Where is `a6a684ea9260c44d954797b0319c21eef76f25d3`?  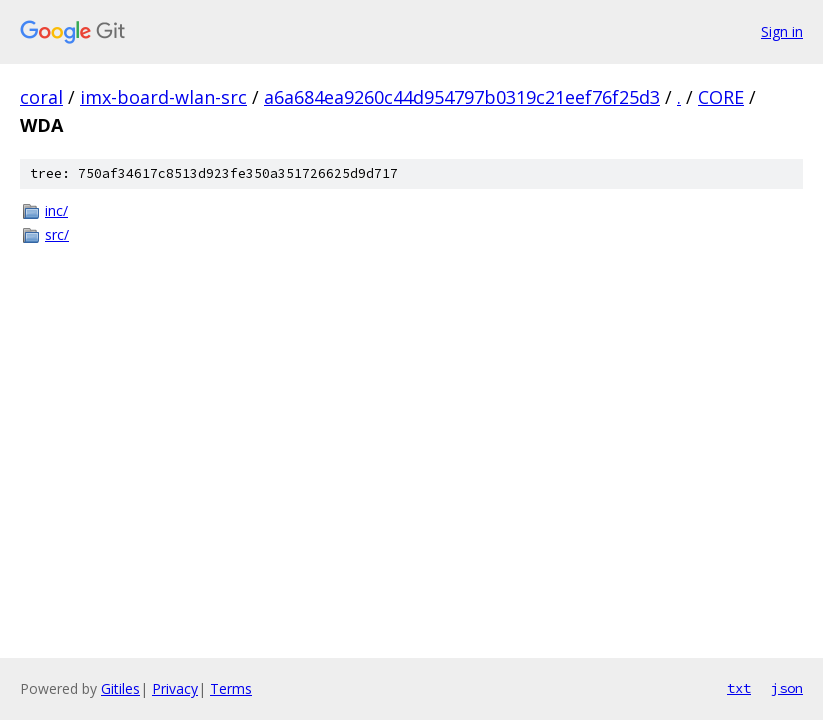
a6a684ea9260c44d954797b0319c21eef76f25d3 is located at coordinates (462, 97).